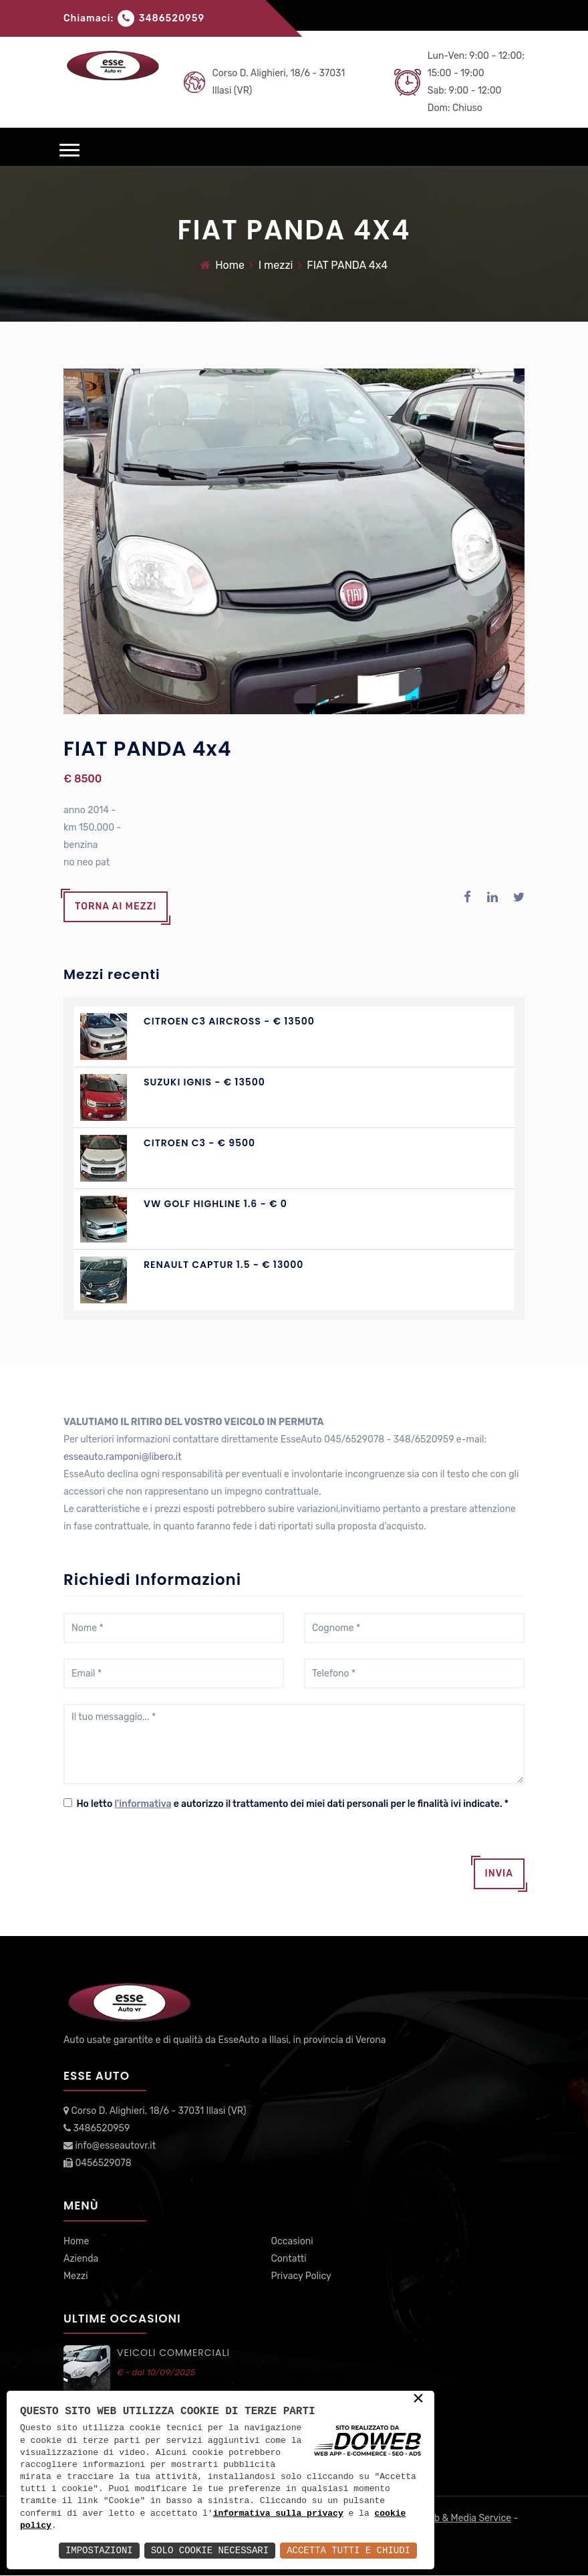 This screenshot has height=2576, width=588. I want to click on VW GOLF Highline 1.6, so click(200, 1204).